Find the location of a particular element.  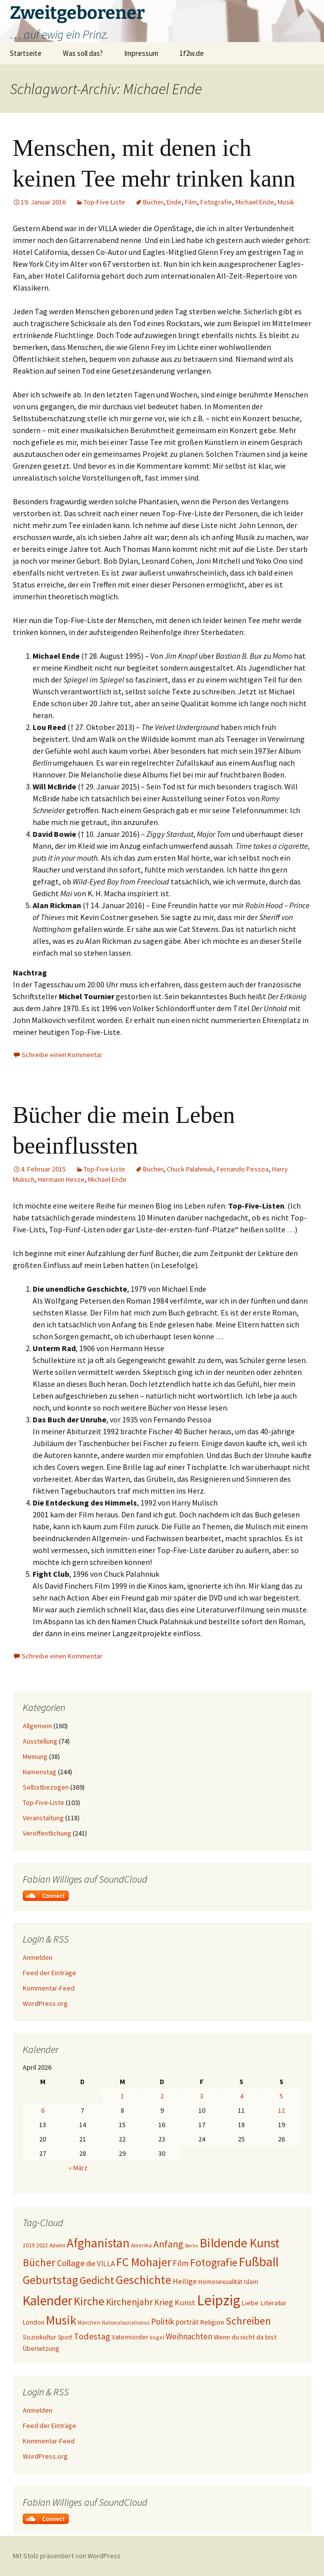

3 [Beiträge veröffentlicht am 3. April 2026] is located at coordinates (201, 2095).